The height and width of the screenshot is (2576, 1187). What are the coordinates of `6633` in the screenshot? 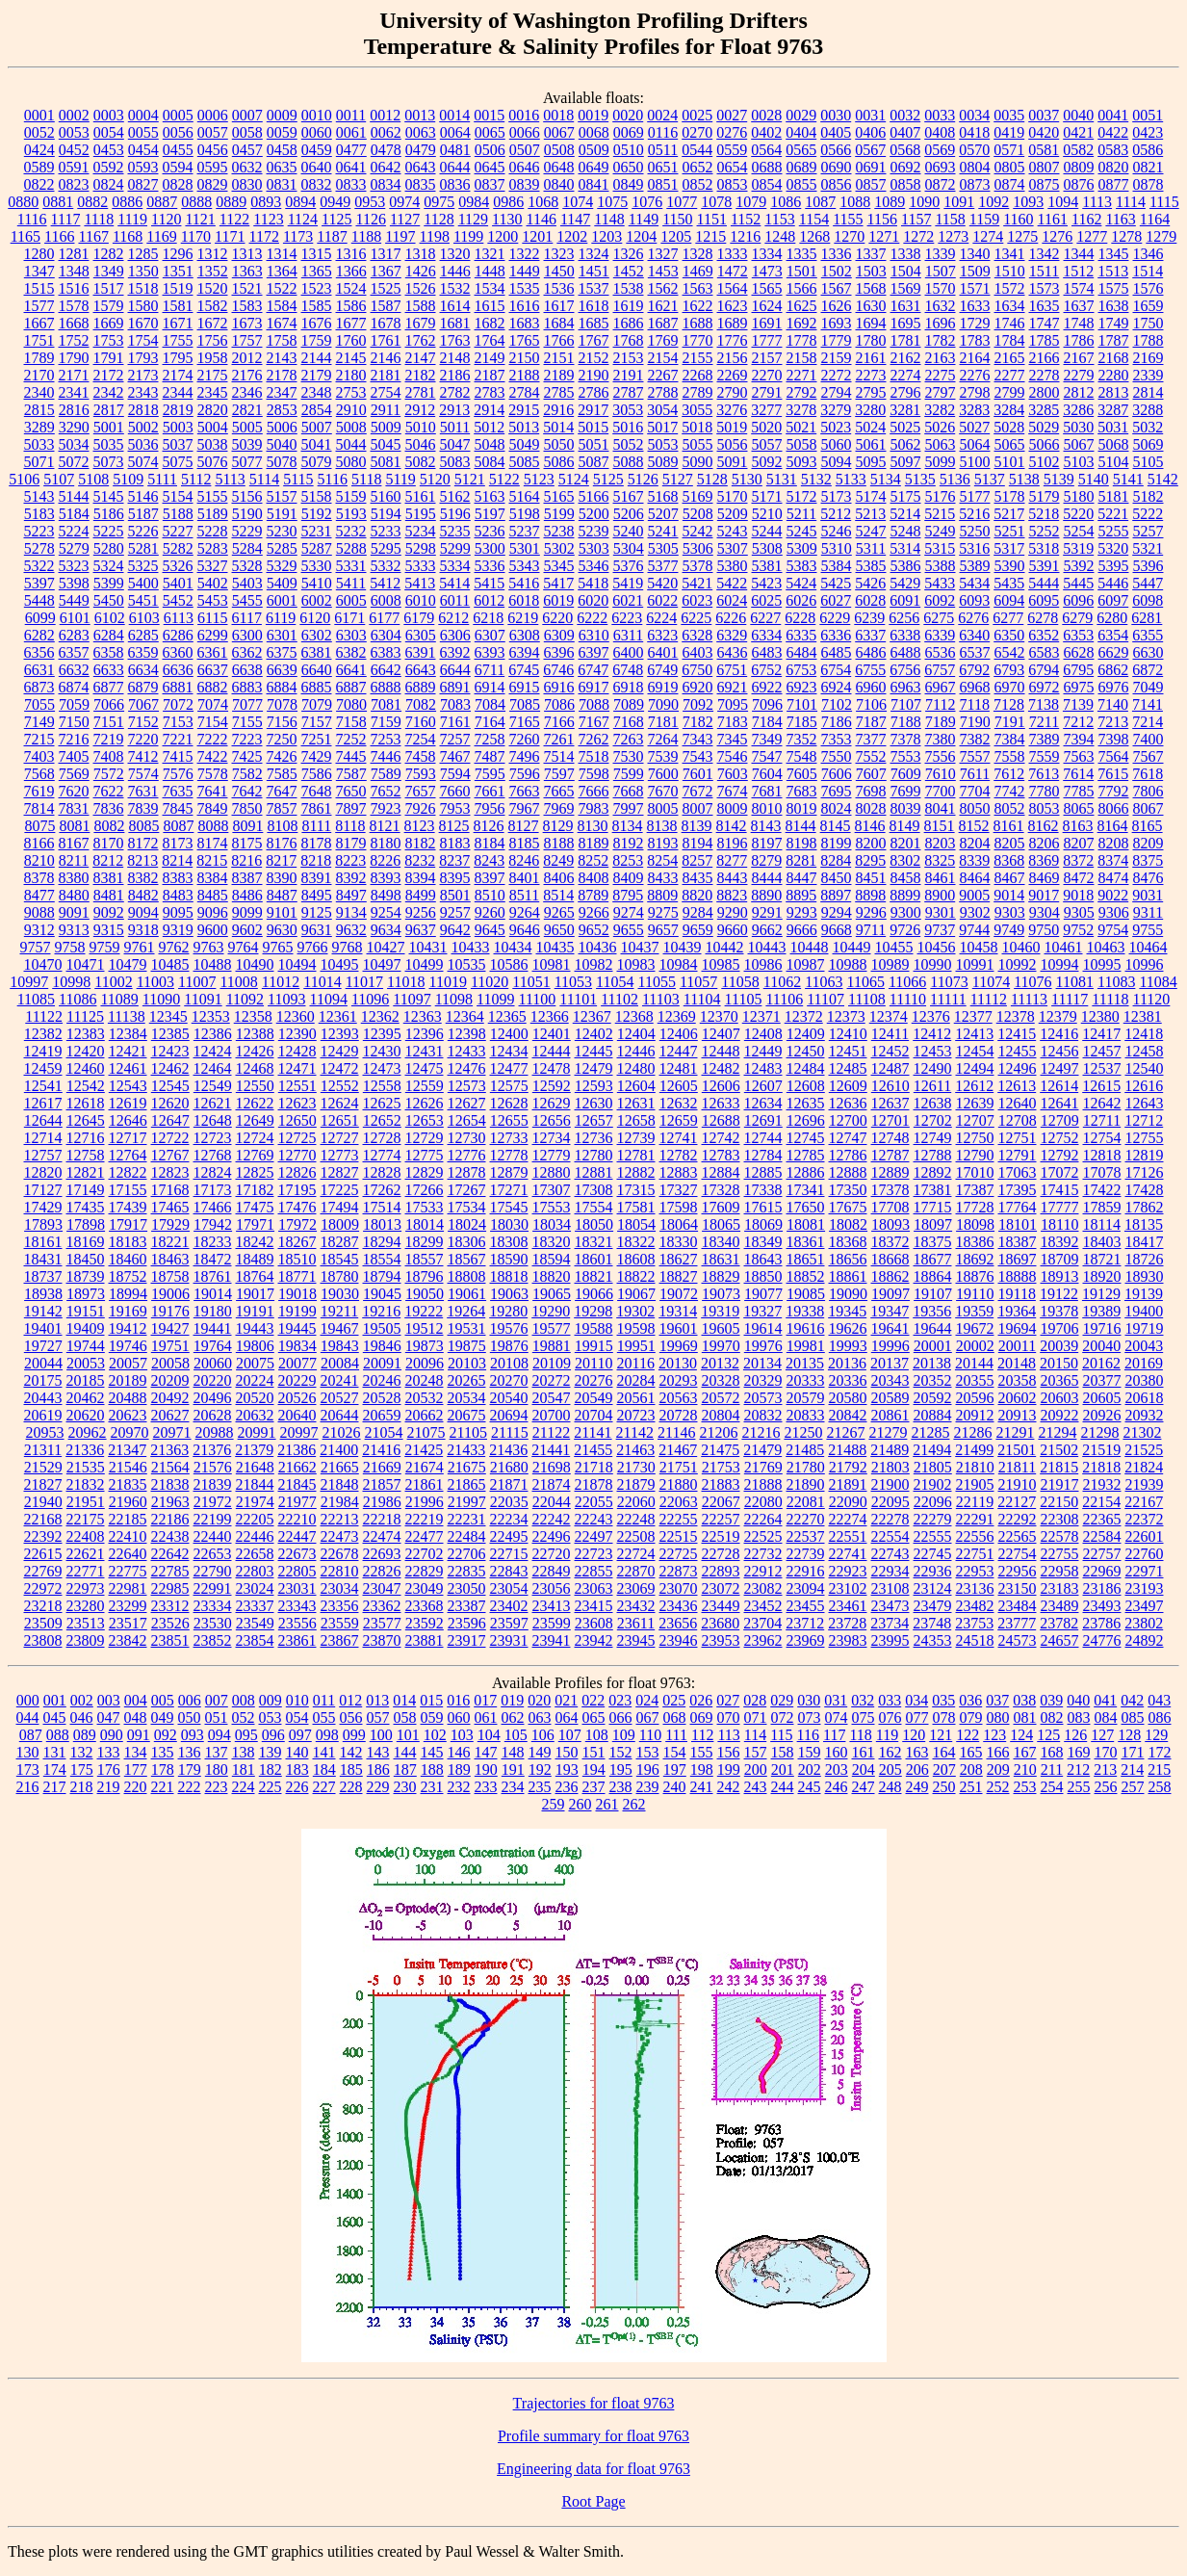 It's located at (108, 670).